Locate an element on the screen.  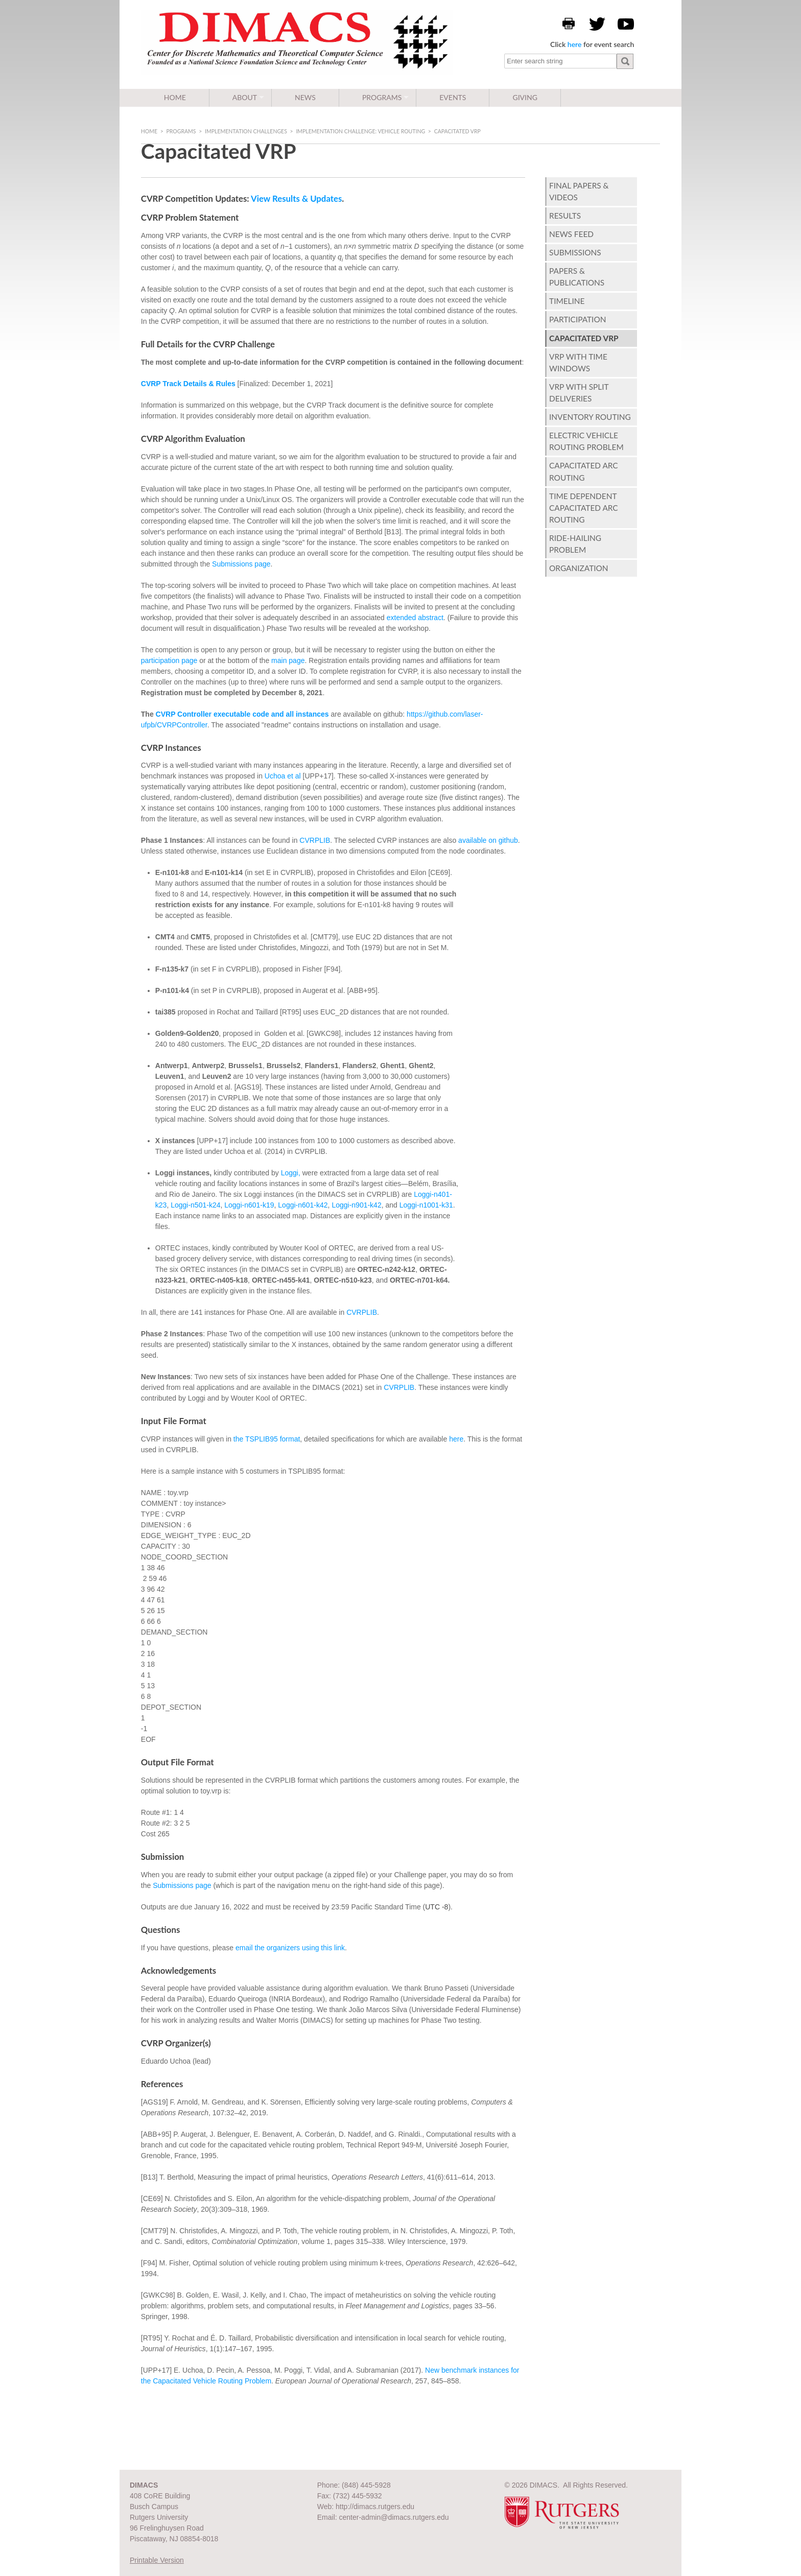
CVRPLIB is located at coordinates (314, 840).